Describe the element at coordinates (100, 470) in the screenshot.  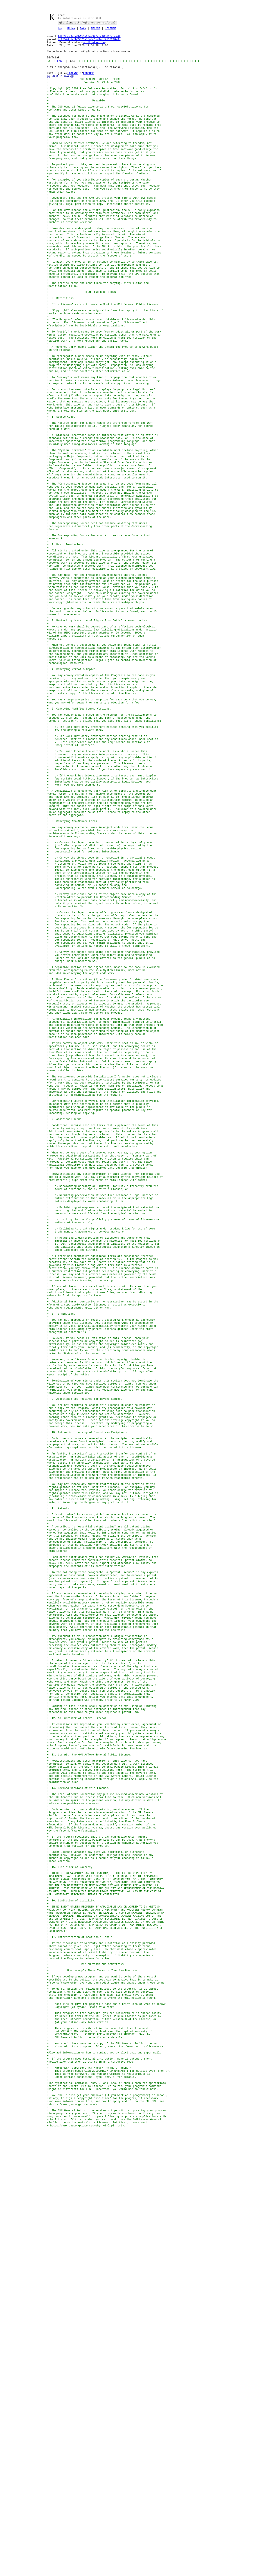
I see `+to the extent that it includes a convenient and prominently visible` at that location.